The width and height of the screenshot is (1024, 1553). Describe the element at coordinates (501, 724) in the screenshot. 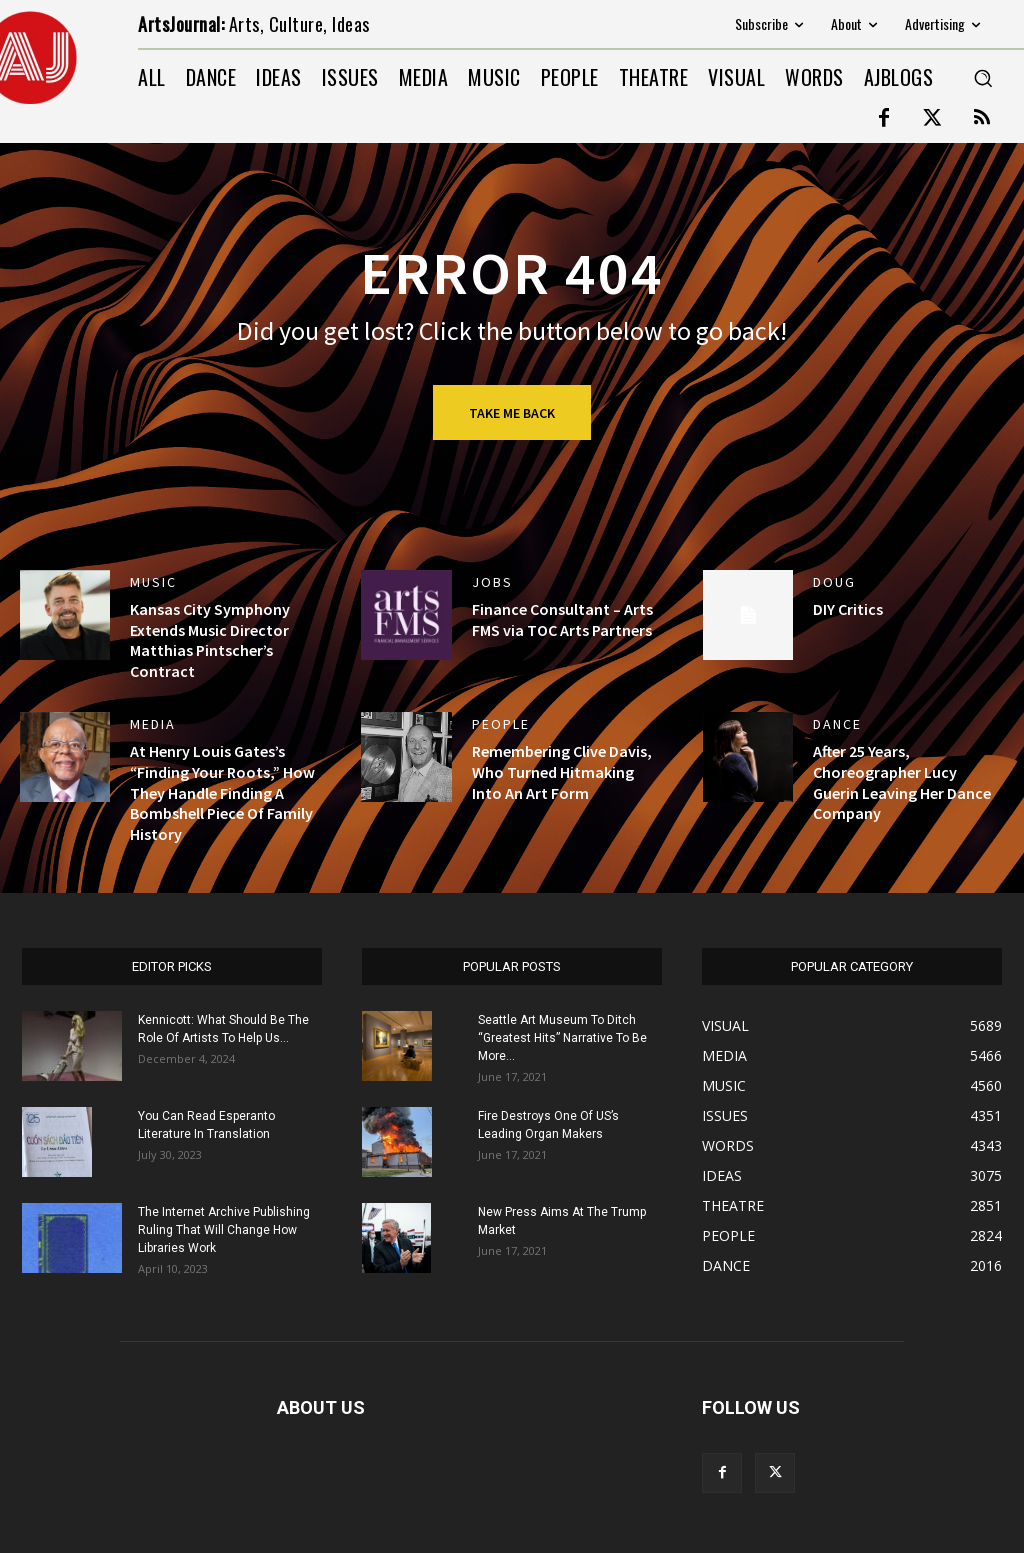

I see `PEOPLE` at that location.